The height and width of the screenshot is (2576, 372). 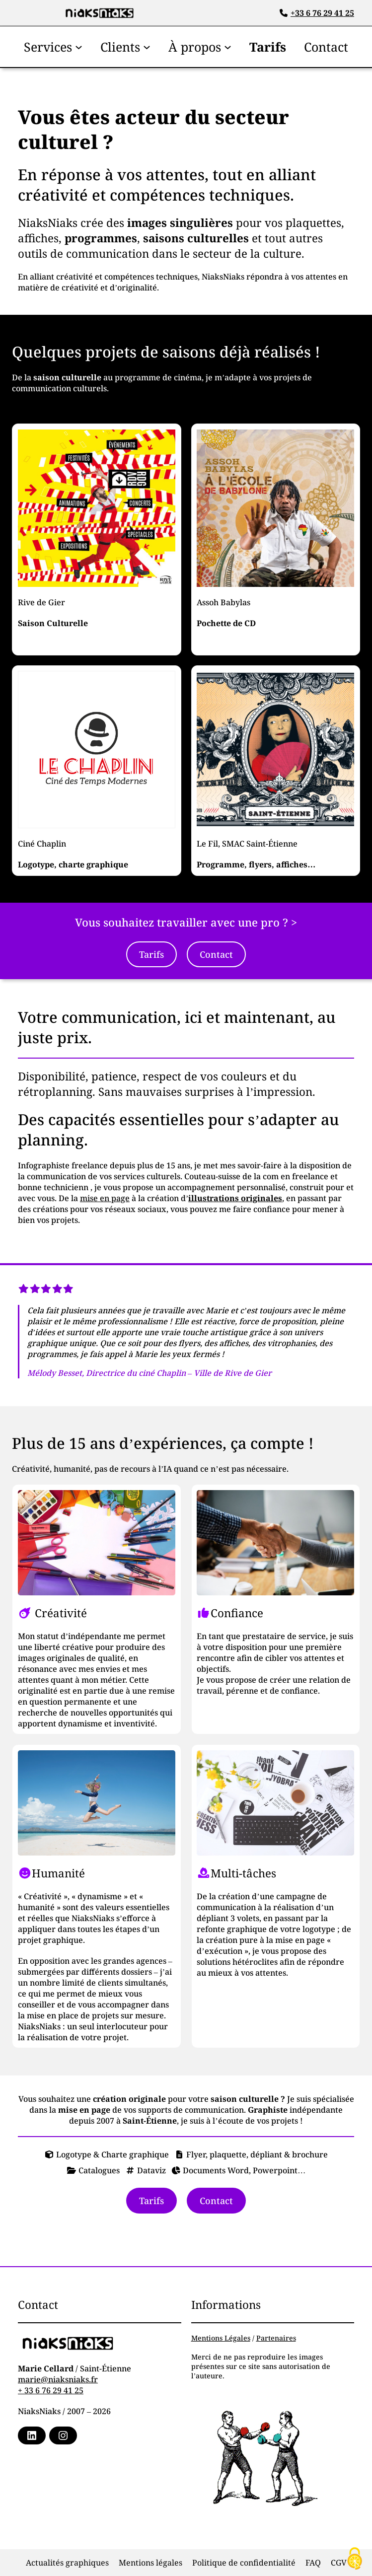 What do you see at coordinates (50, 2390) in the screenshot?
I see `+ 33 6 76 29 41 25` at bounding box center [50, 2390].